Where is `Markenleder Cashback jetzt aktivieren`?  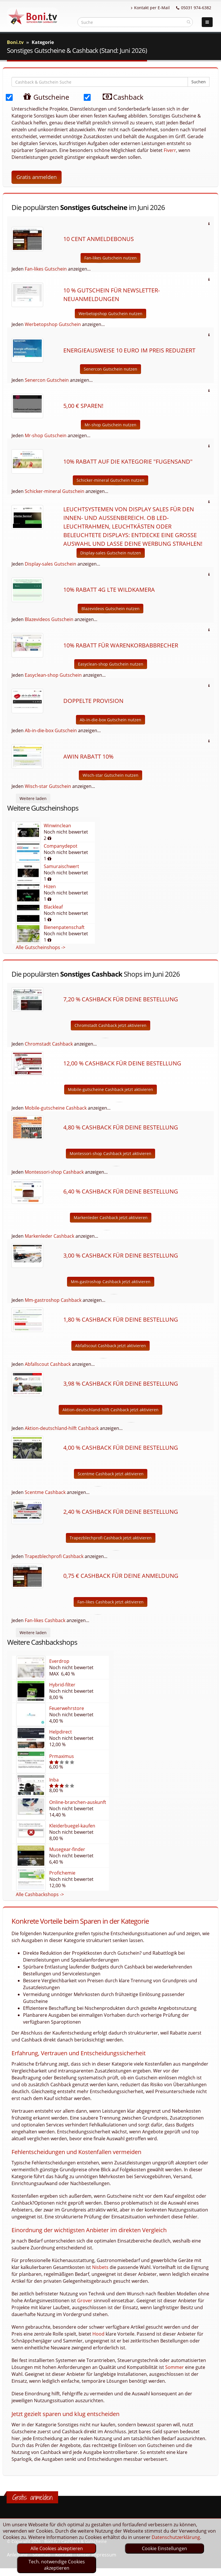 Markenleder Cashback jetzt aktivieren is located at coordinates (111, 1217).